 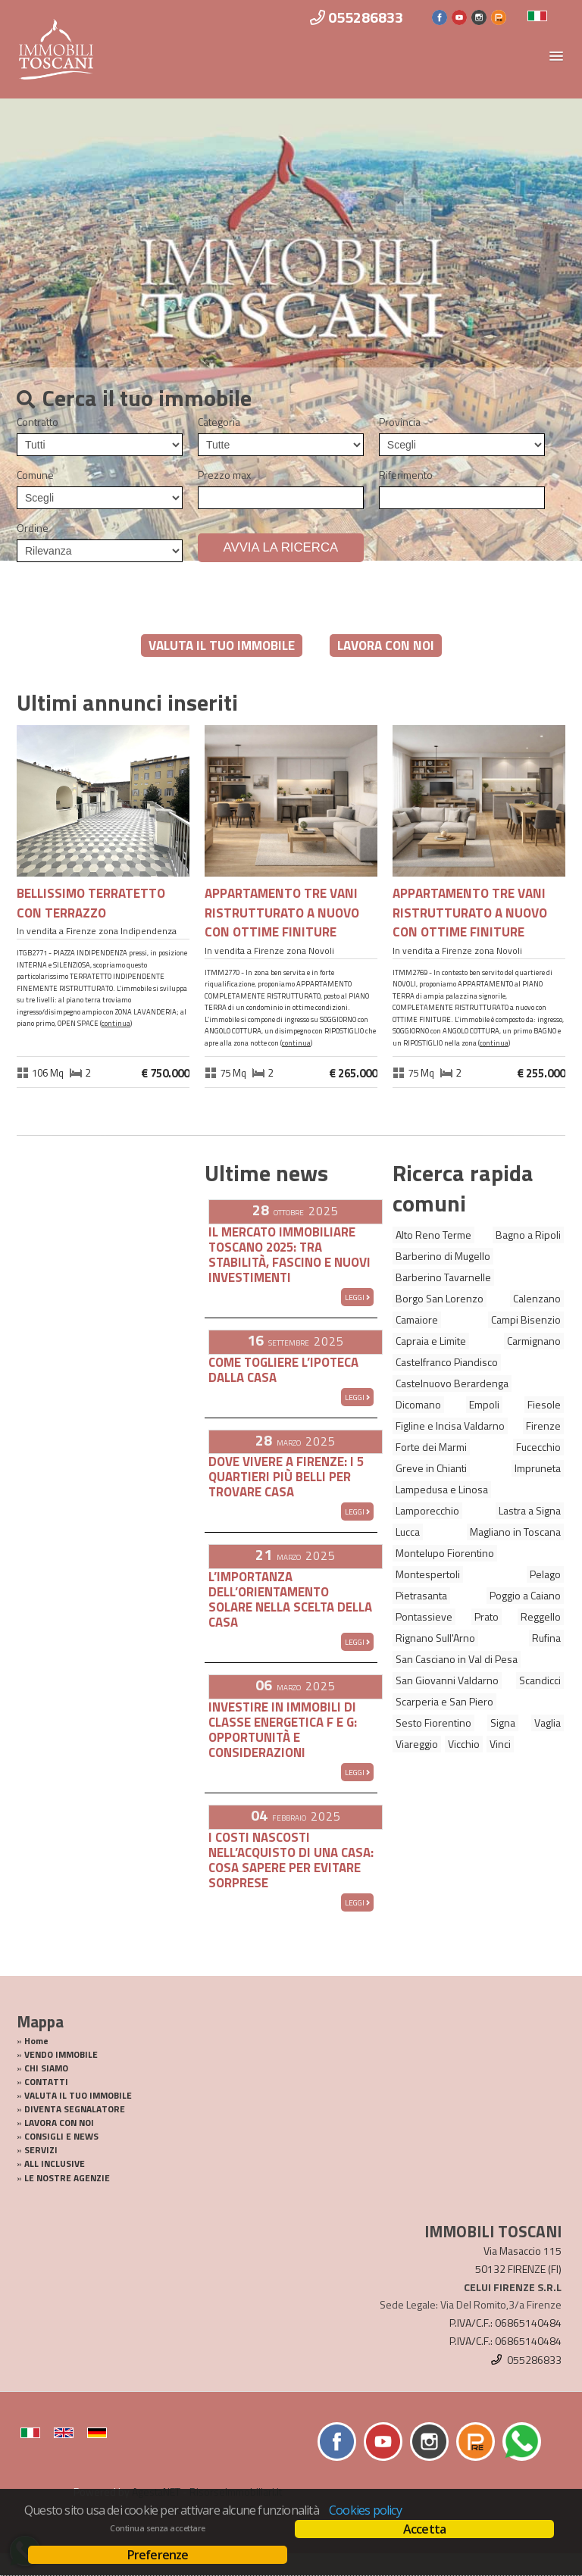 I want to click on Lamporecchio, so click(x=427, y=1510).